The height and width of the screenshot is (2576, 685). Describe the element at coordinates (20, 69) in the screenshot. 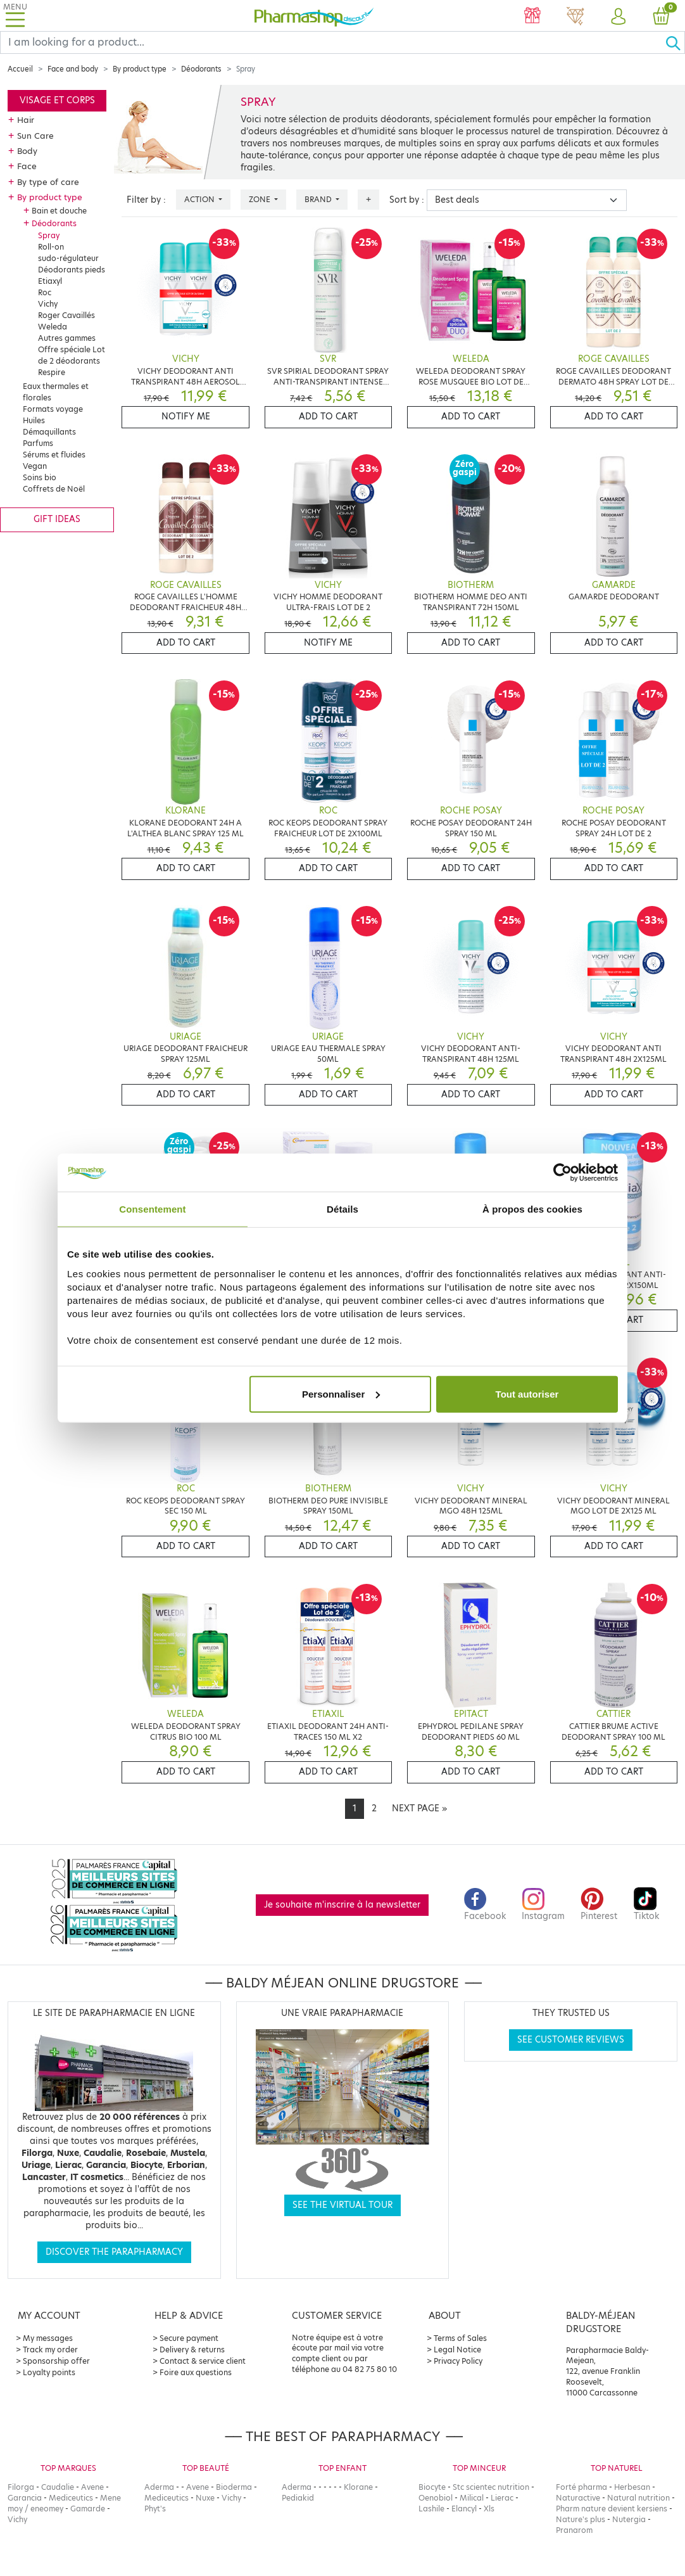

I see `Accueil` at that location.